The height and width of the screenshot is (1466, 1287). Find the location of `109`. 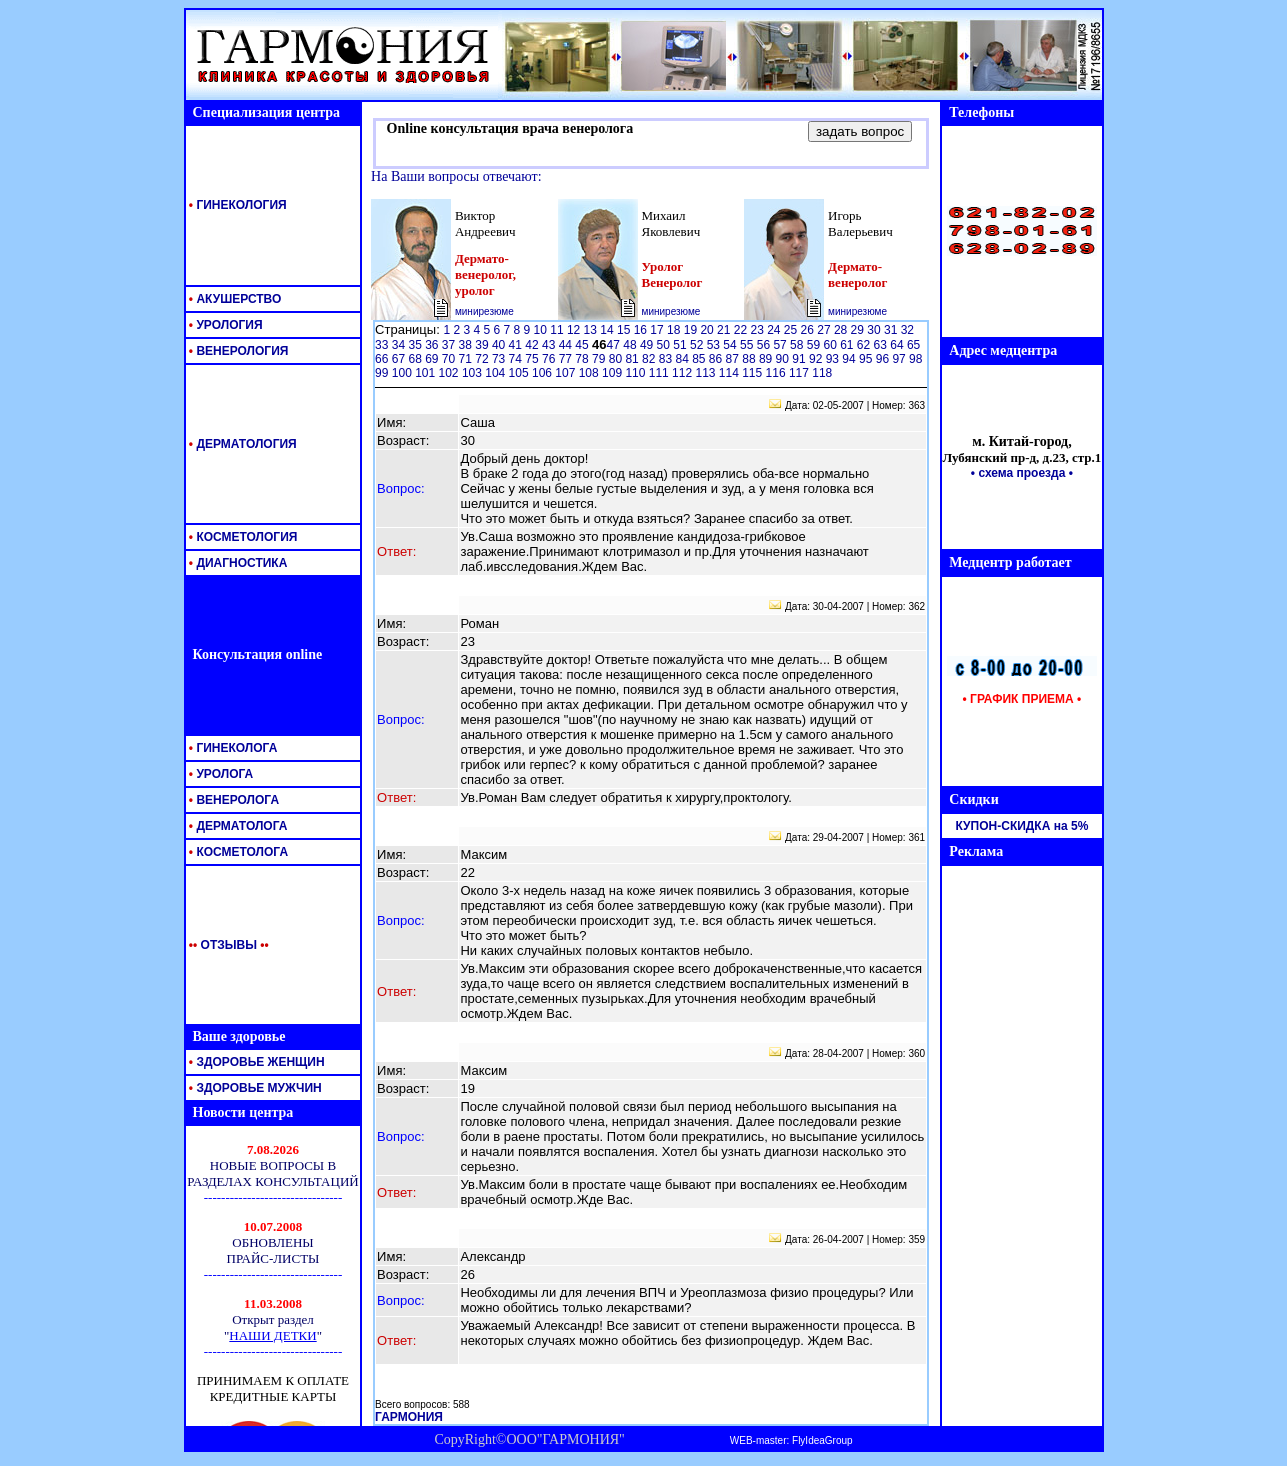

109 is located at coordinates (613, 373).